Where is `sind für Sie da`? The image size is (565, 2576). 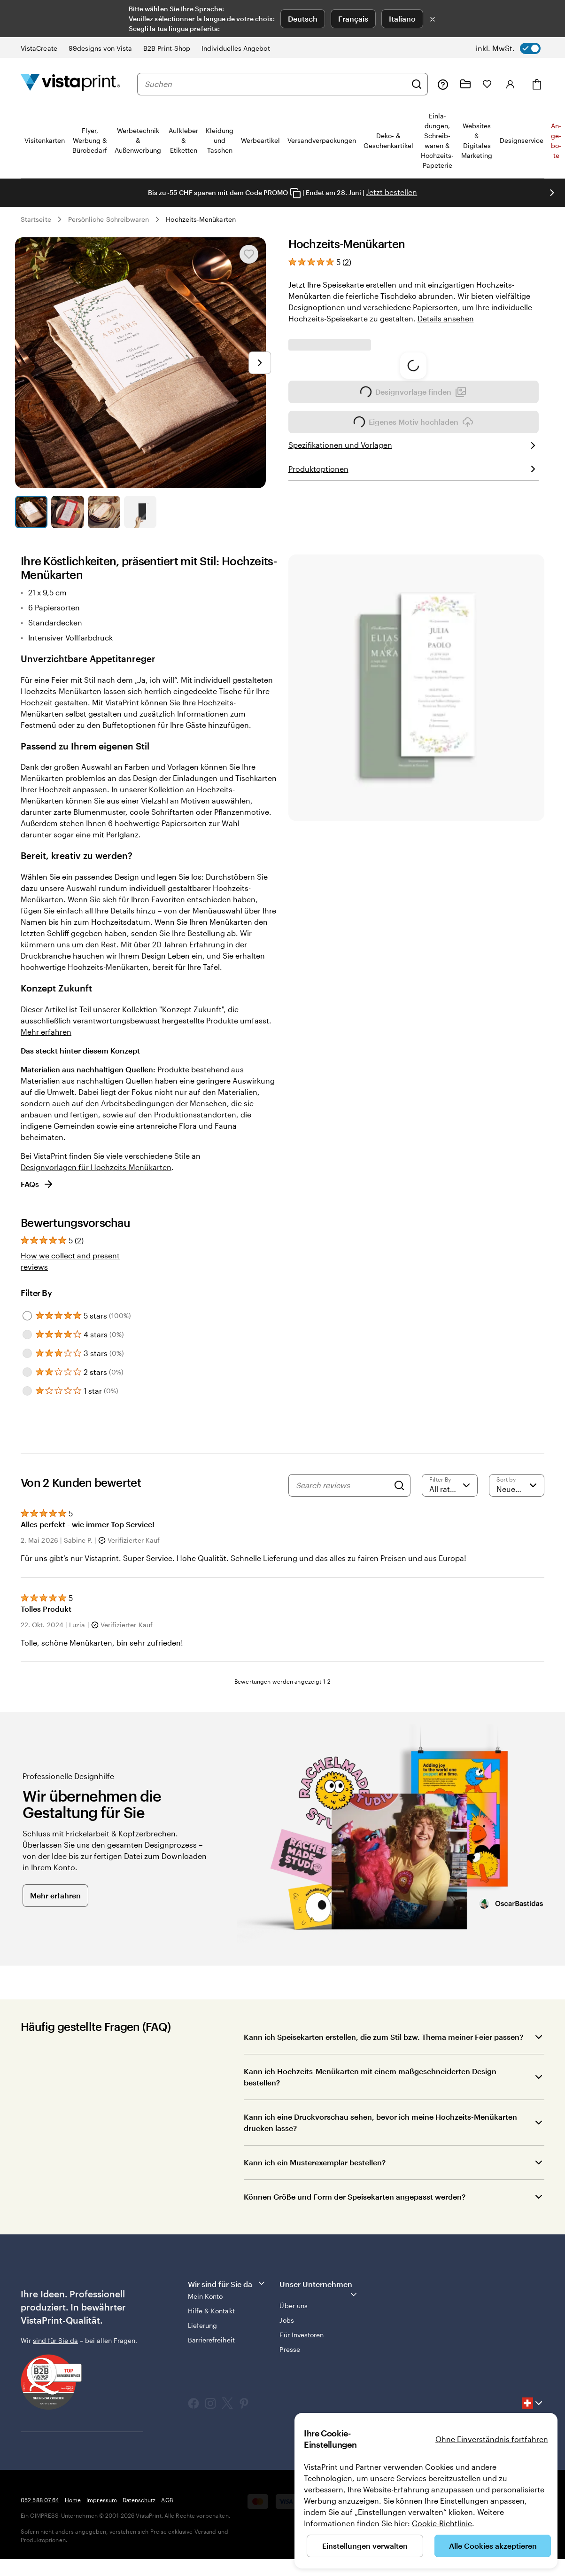
sind für Sie da is located at coordinates (55, 2340).